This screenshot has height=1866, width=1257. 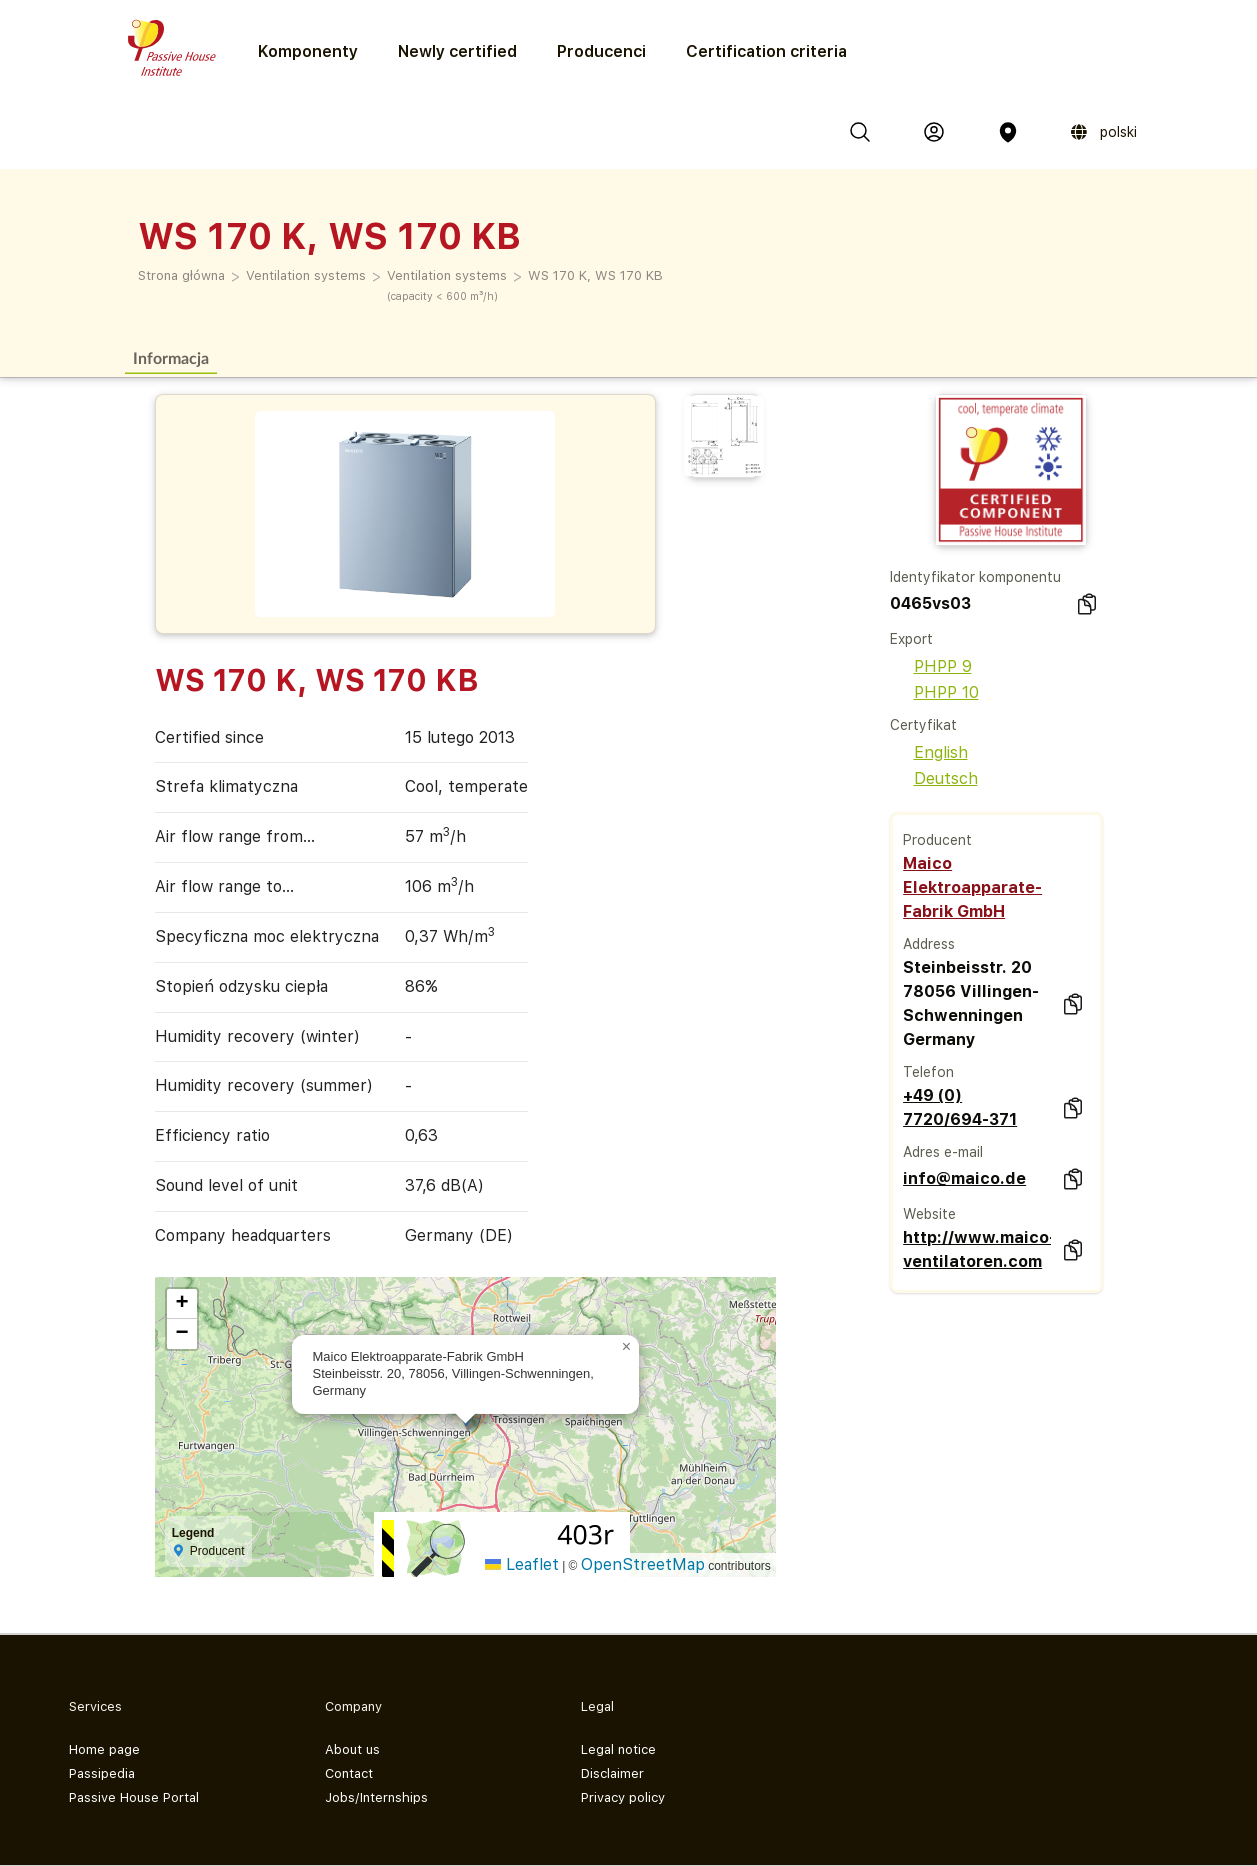 What do you see at coordinates (171, 357) in the screenshot?
I see `Informacja` at bounding box center [171, 357].